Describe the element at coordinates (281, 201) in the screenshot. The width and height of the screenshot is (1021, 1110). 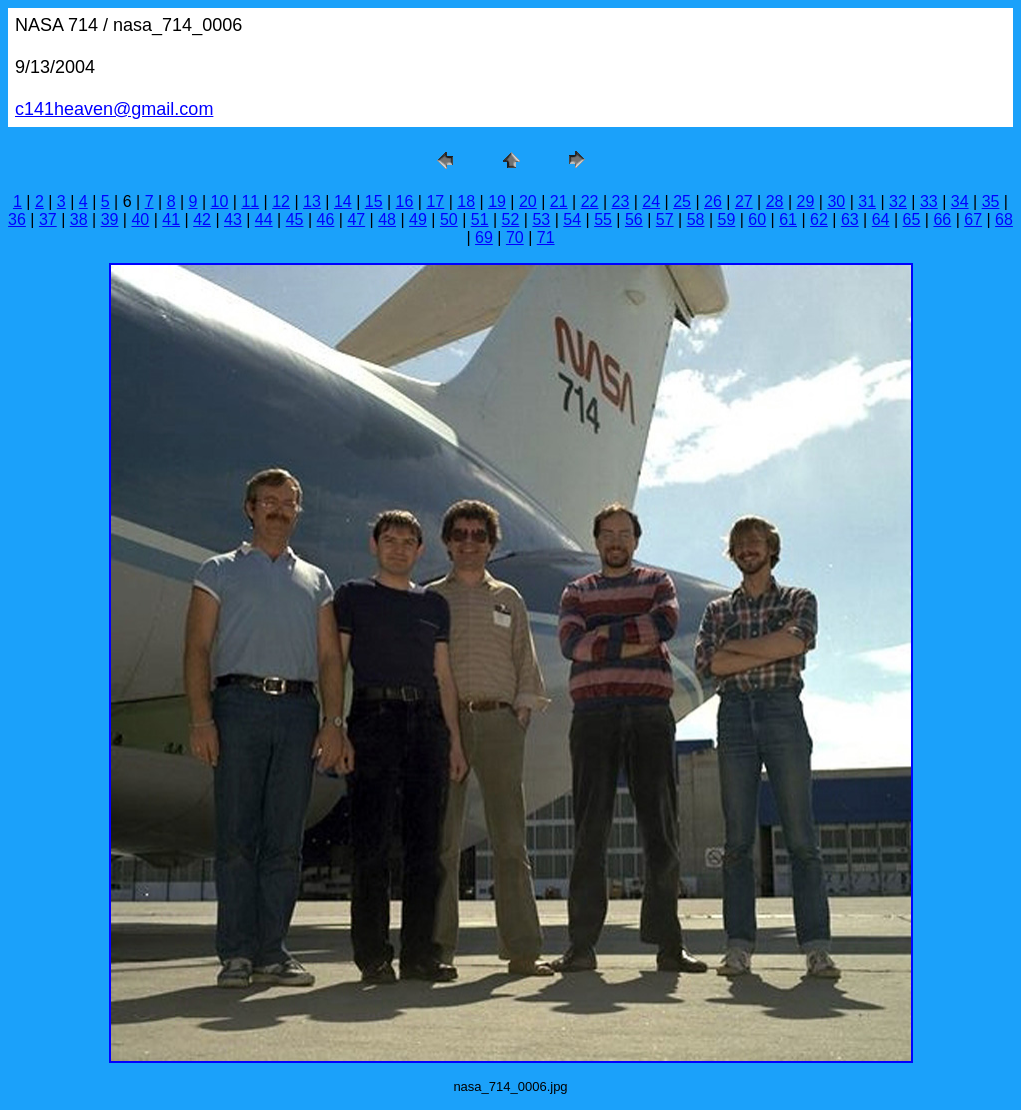
I see `12` at that location.